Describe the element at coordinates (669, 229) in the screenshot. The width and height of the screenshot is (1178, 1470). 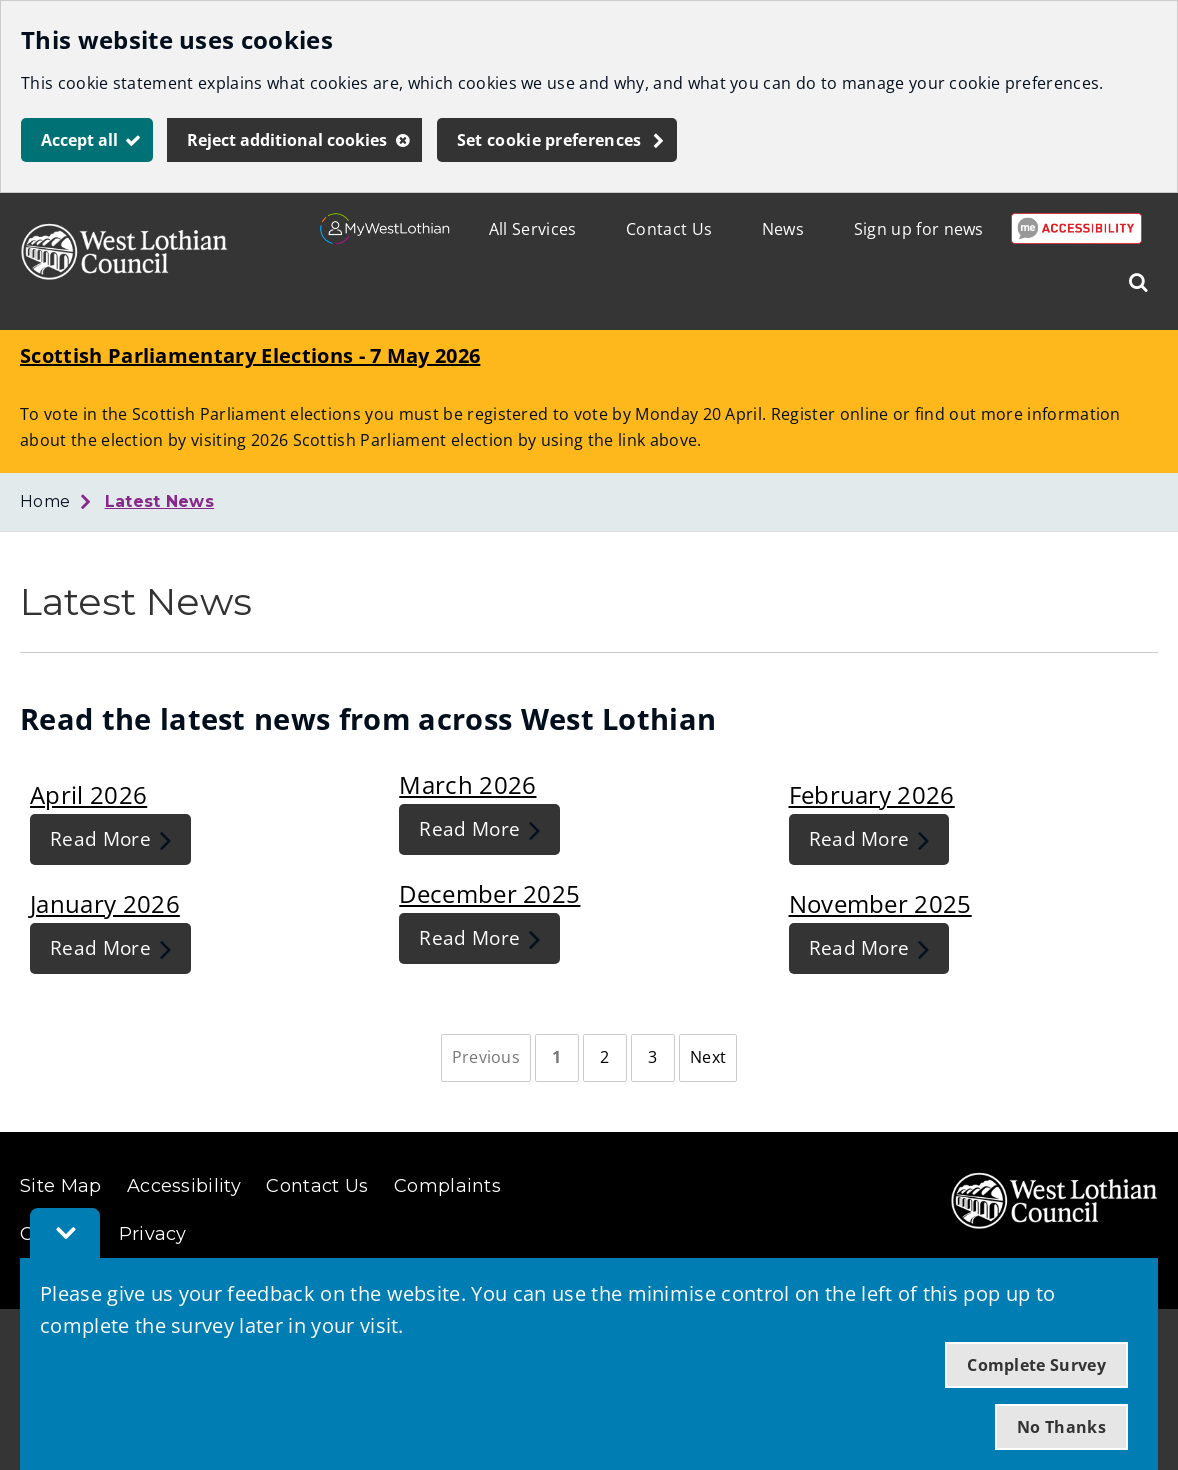
I see `Contact Us` at that location.